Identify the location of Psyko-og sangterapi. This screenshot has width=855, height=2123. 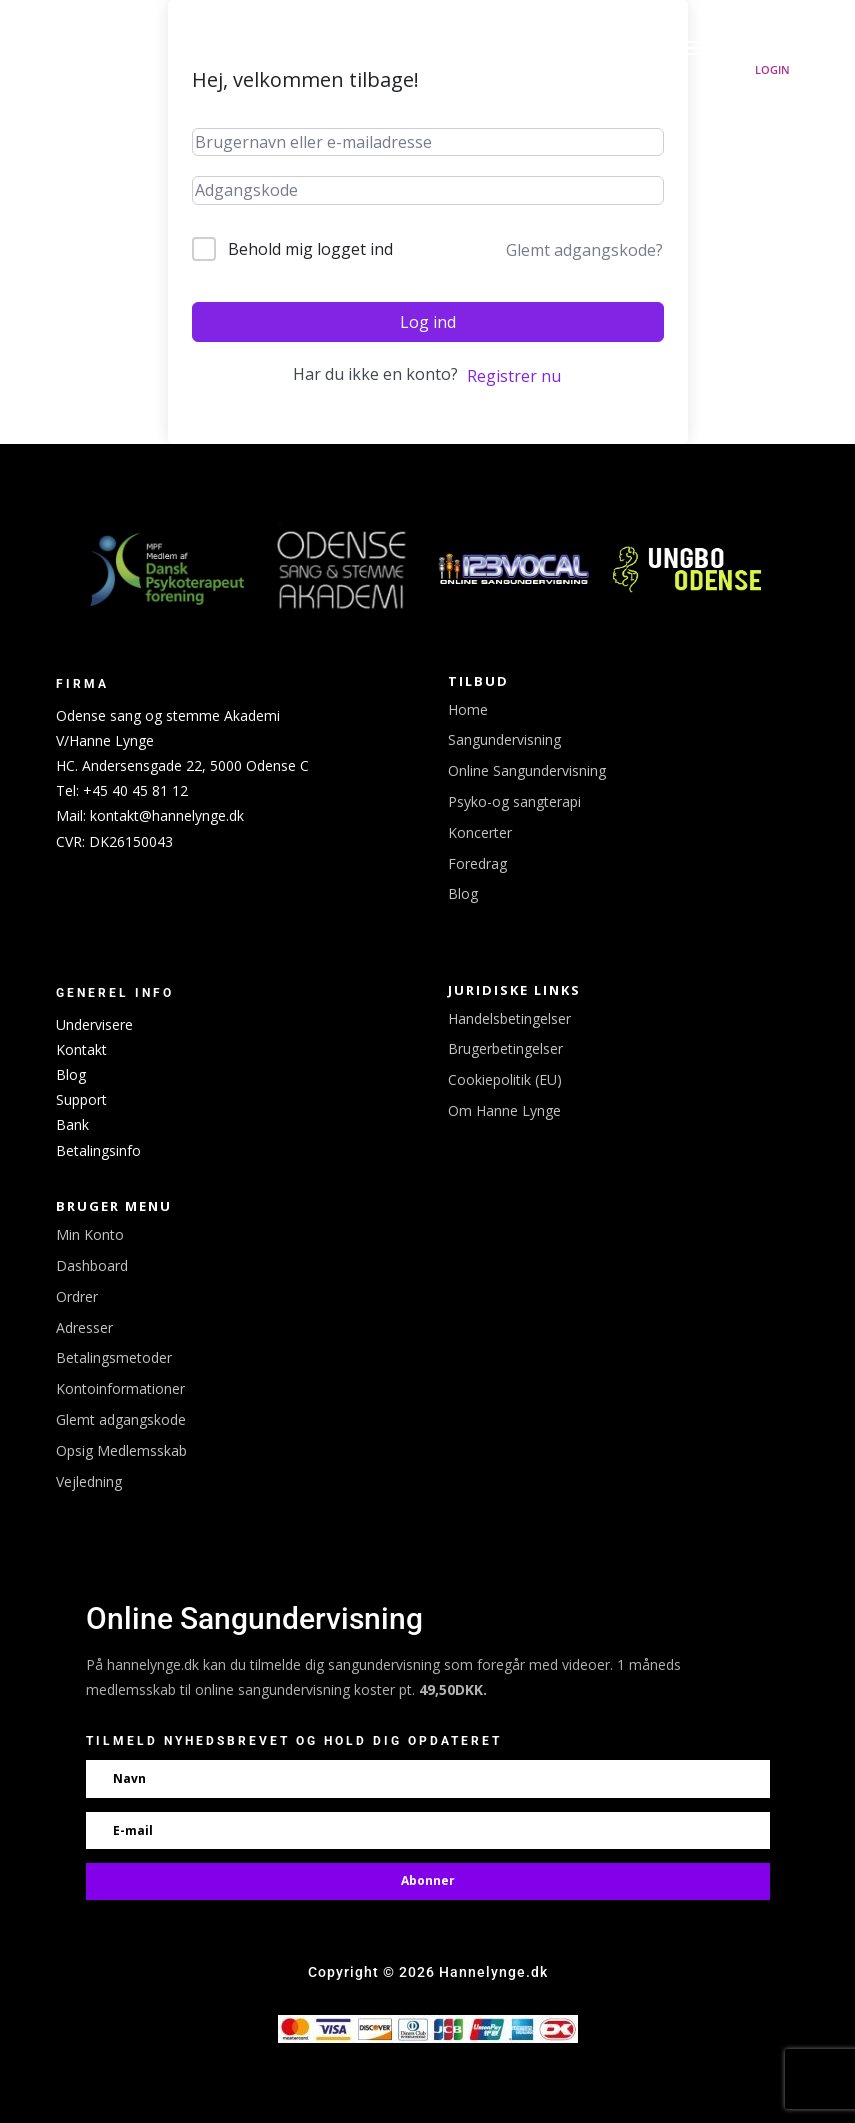
(514, 801).